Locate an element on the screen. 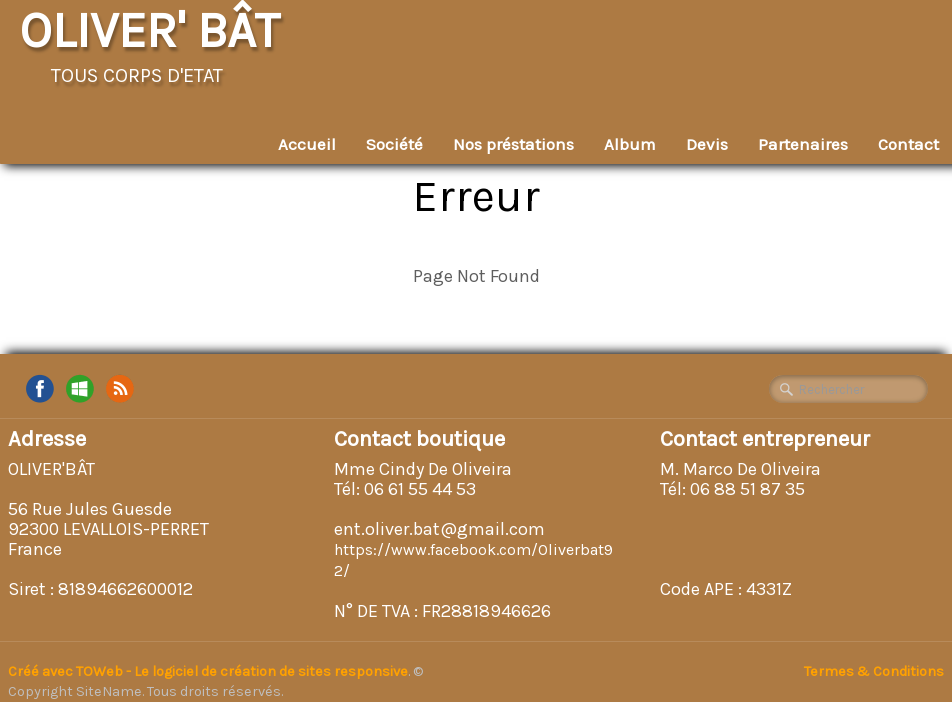  Partenaires is located at coordinates (803, 144).